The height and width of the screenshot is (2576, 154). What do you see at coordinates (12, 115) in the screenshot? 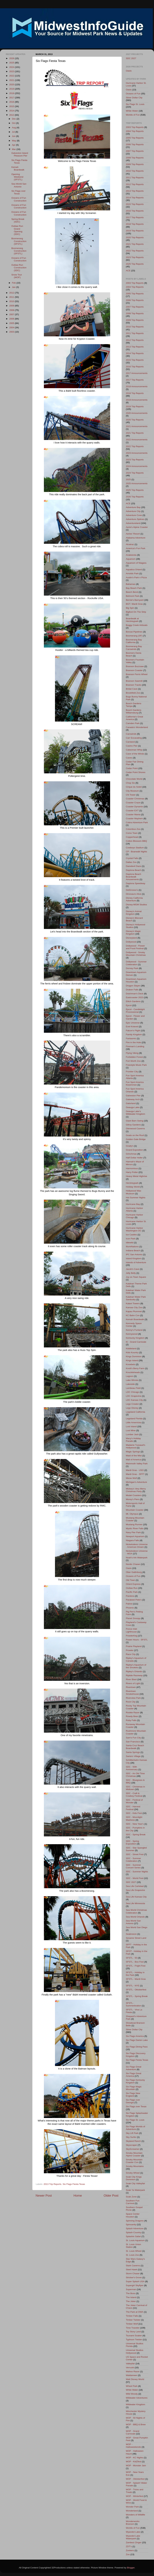
I see `2013` at bounding box center [12, 115].